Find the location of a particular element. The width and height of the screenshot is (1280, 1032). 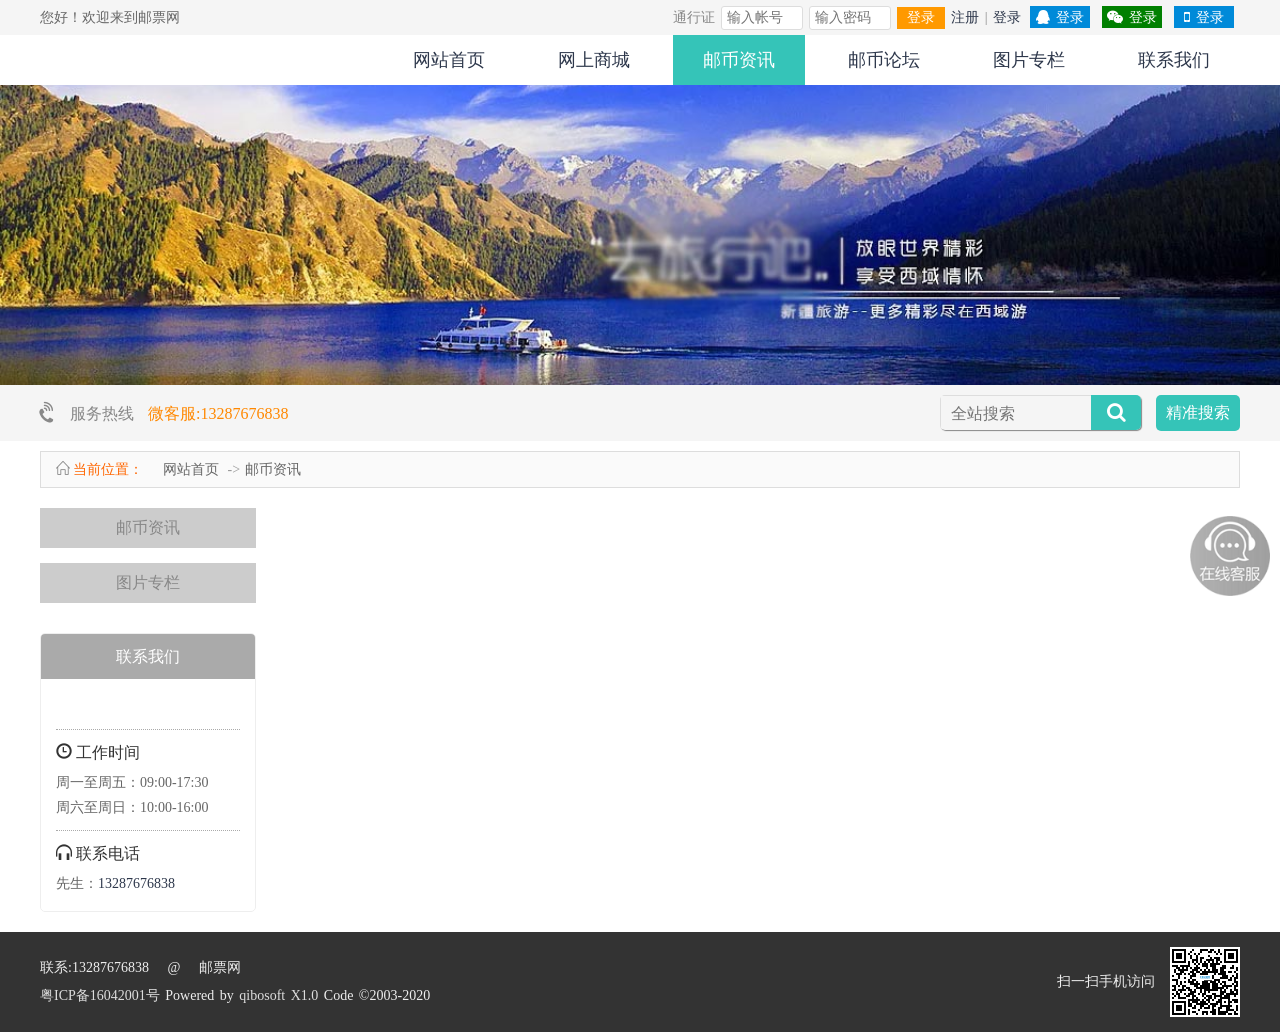

联系我们 is located at coordinates (1174, 60).